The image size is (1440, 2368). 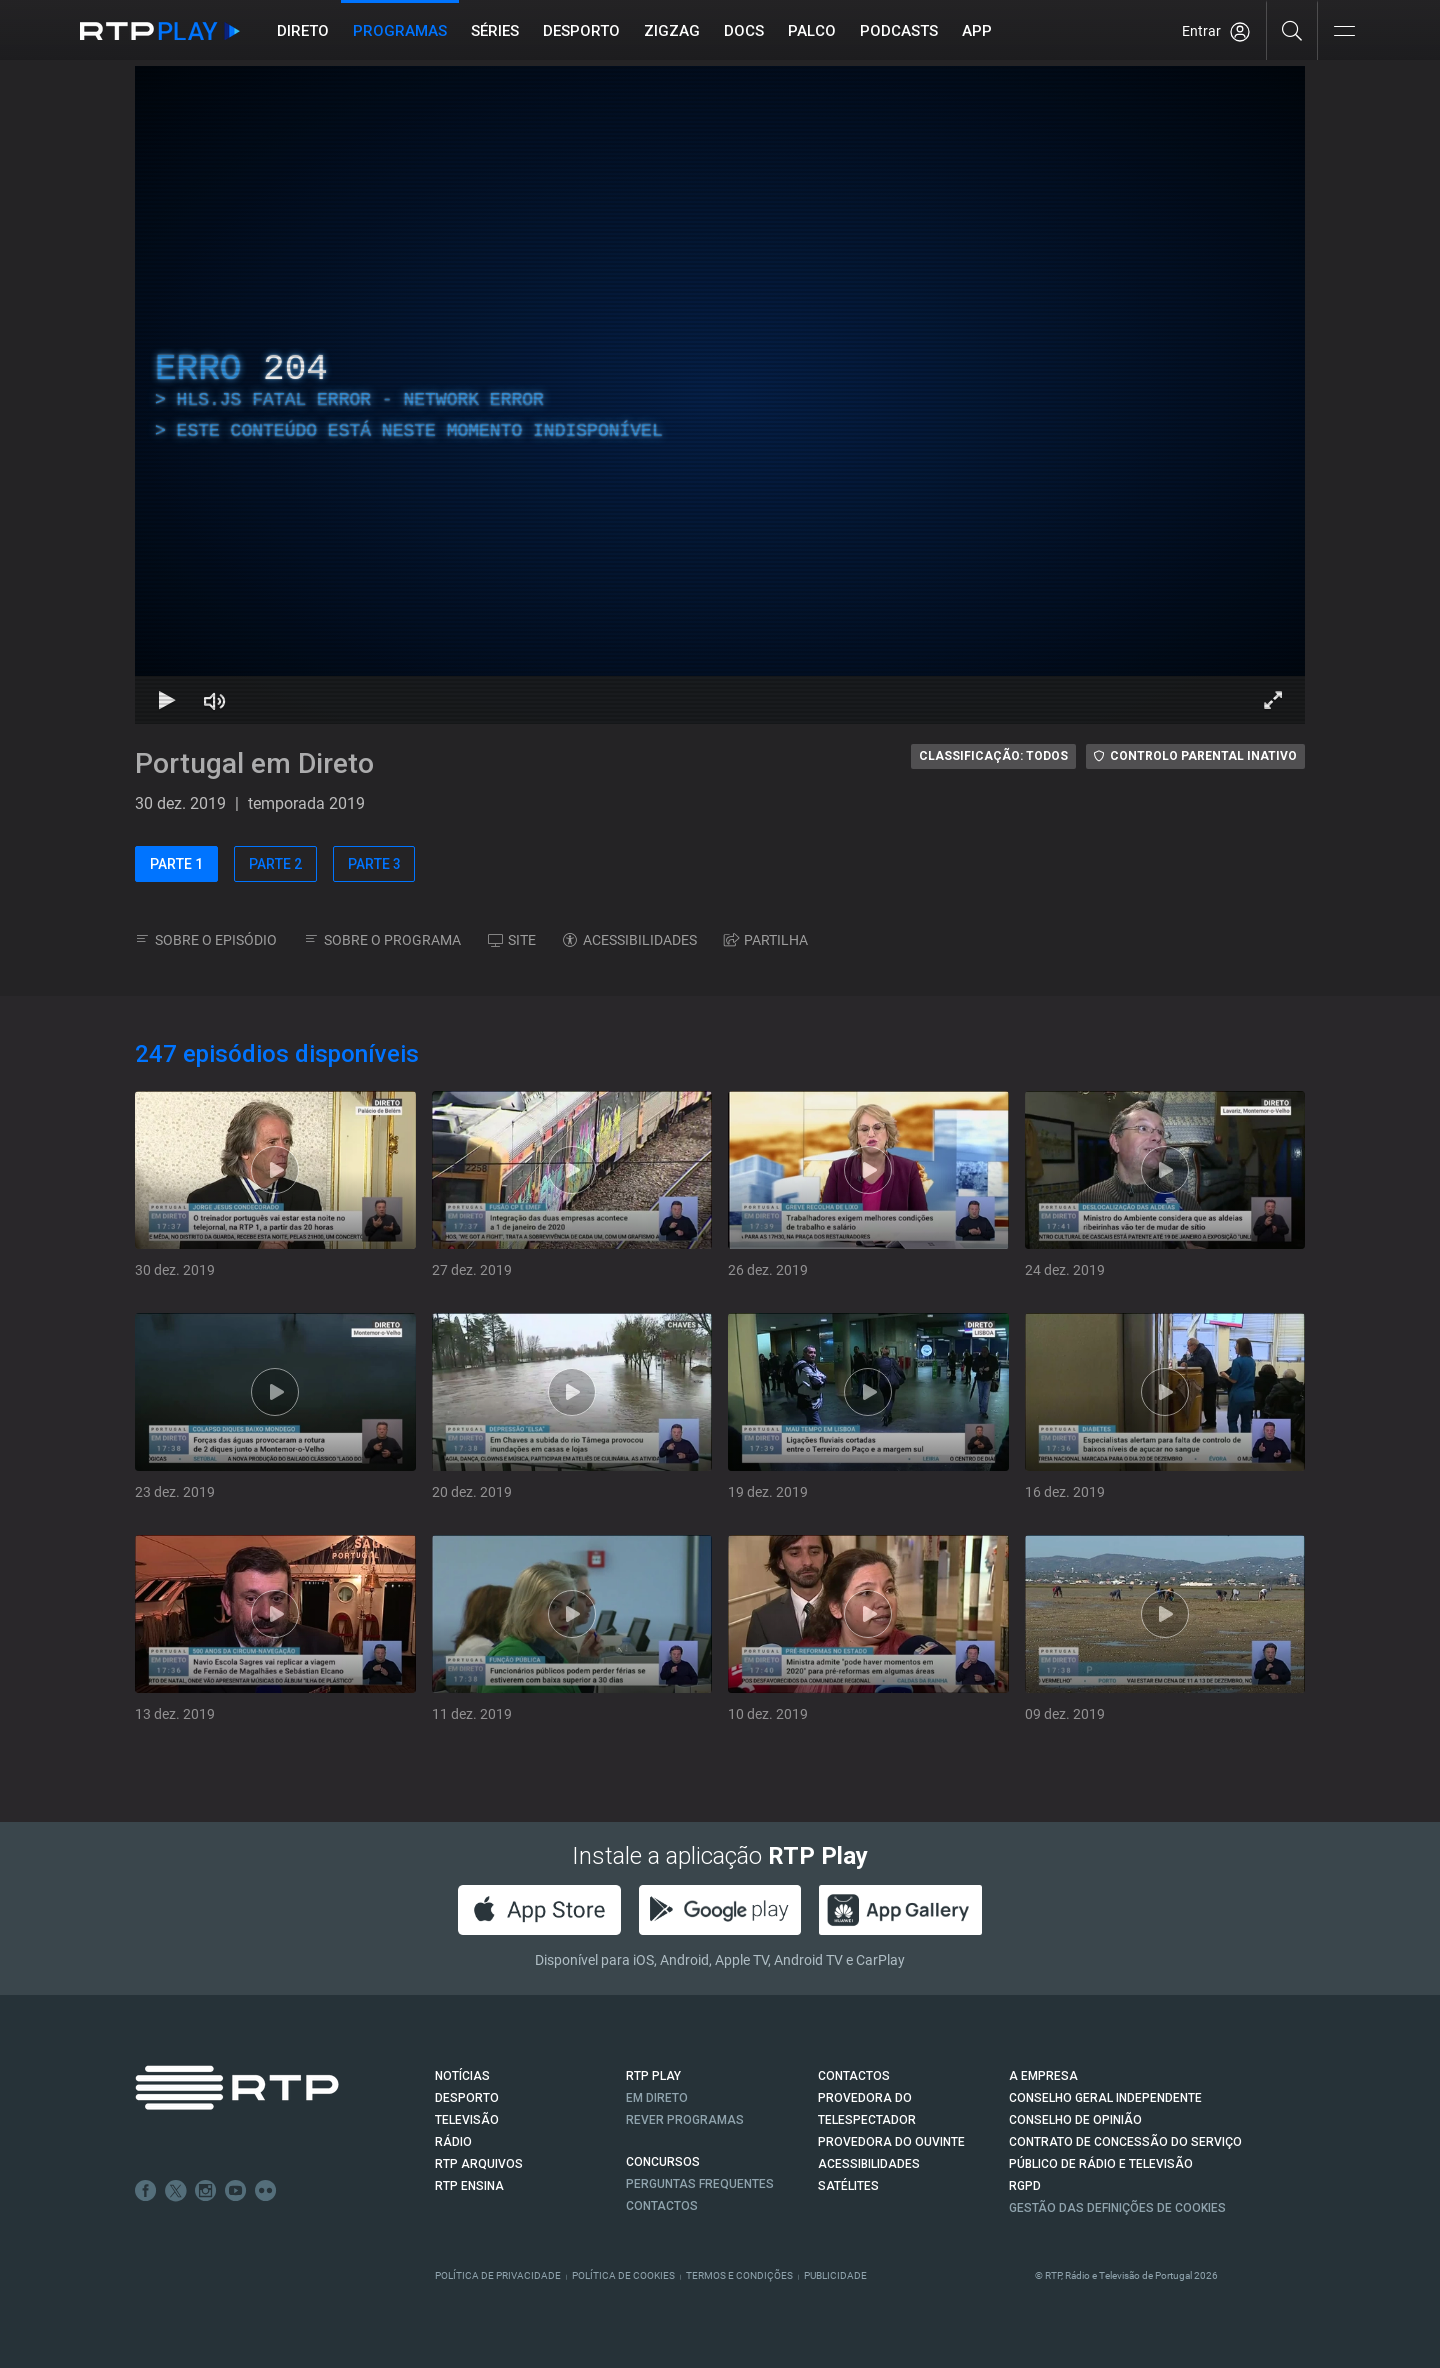 I want to click on DESPORTO, so click(x=467, y=2098).